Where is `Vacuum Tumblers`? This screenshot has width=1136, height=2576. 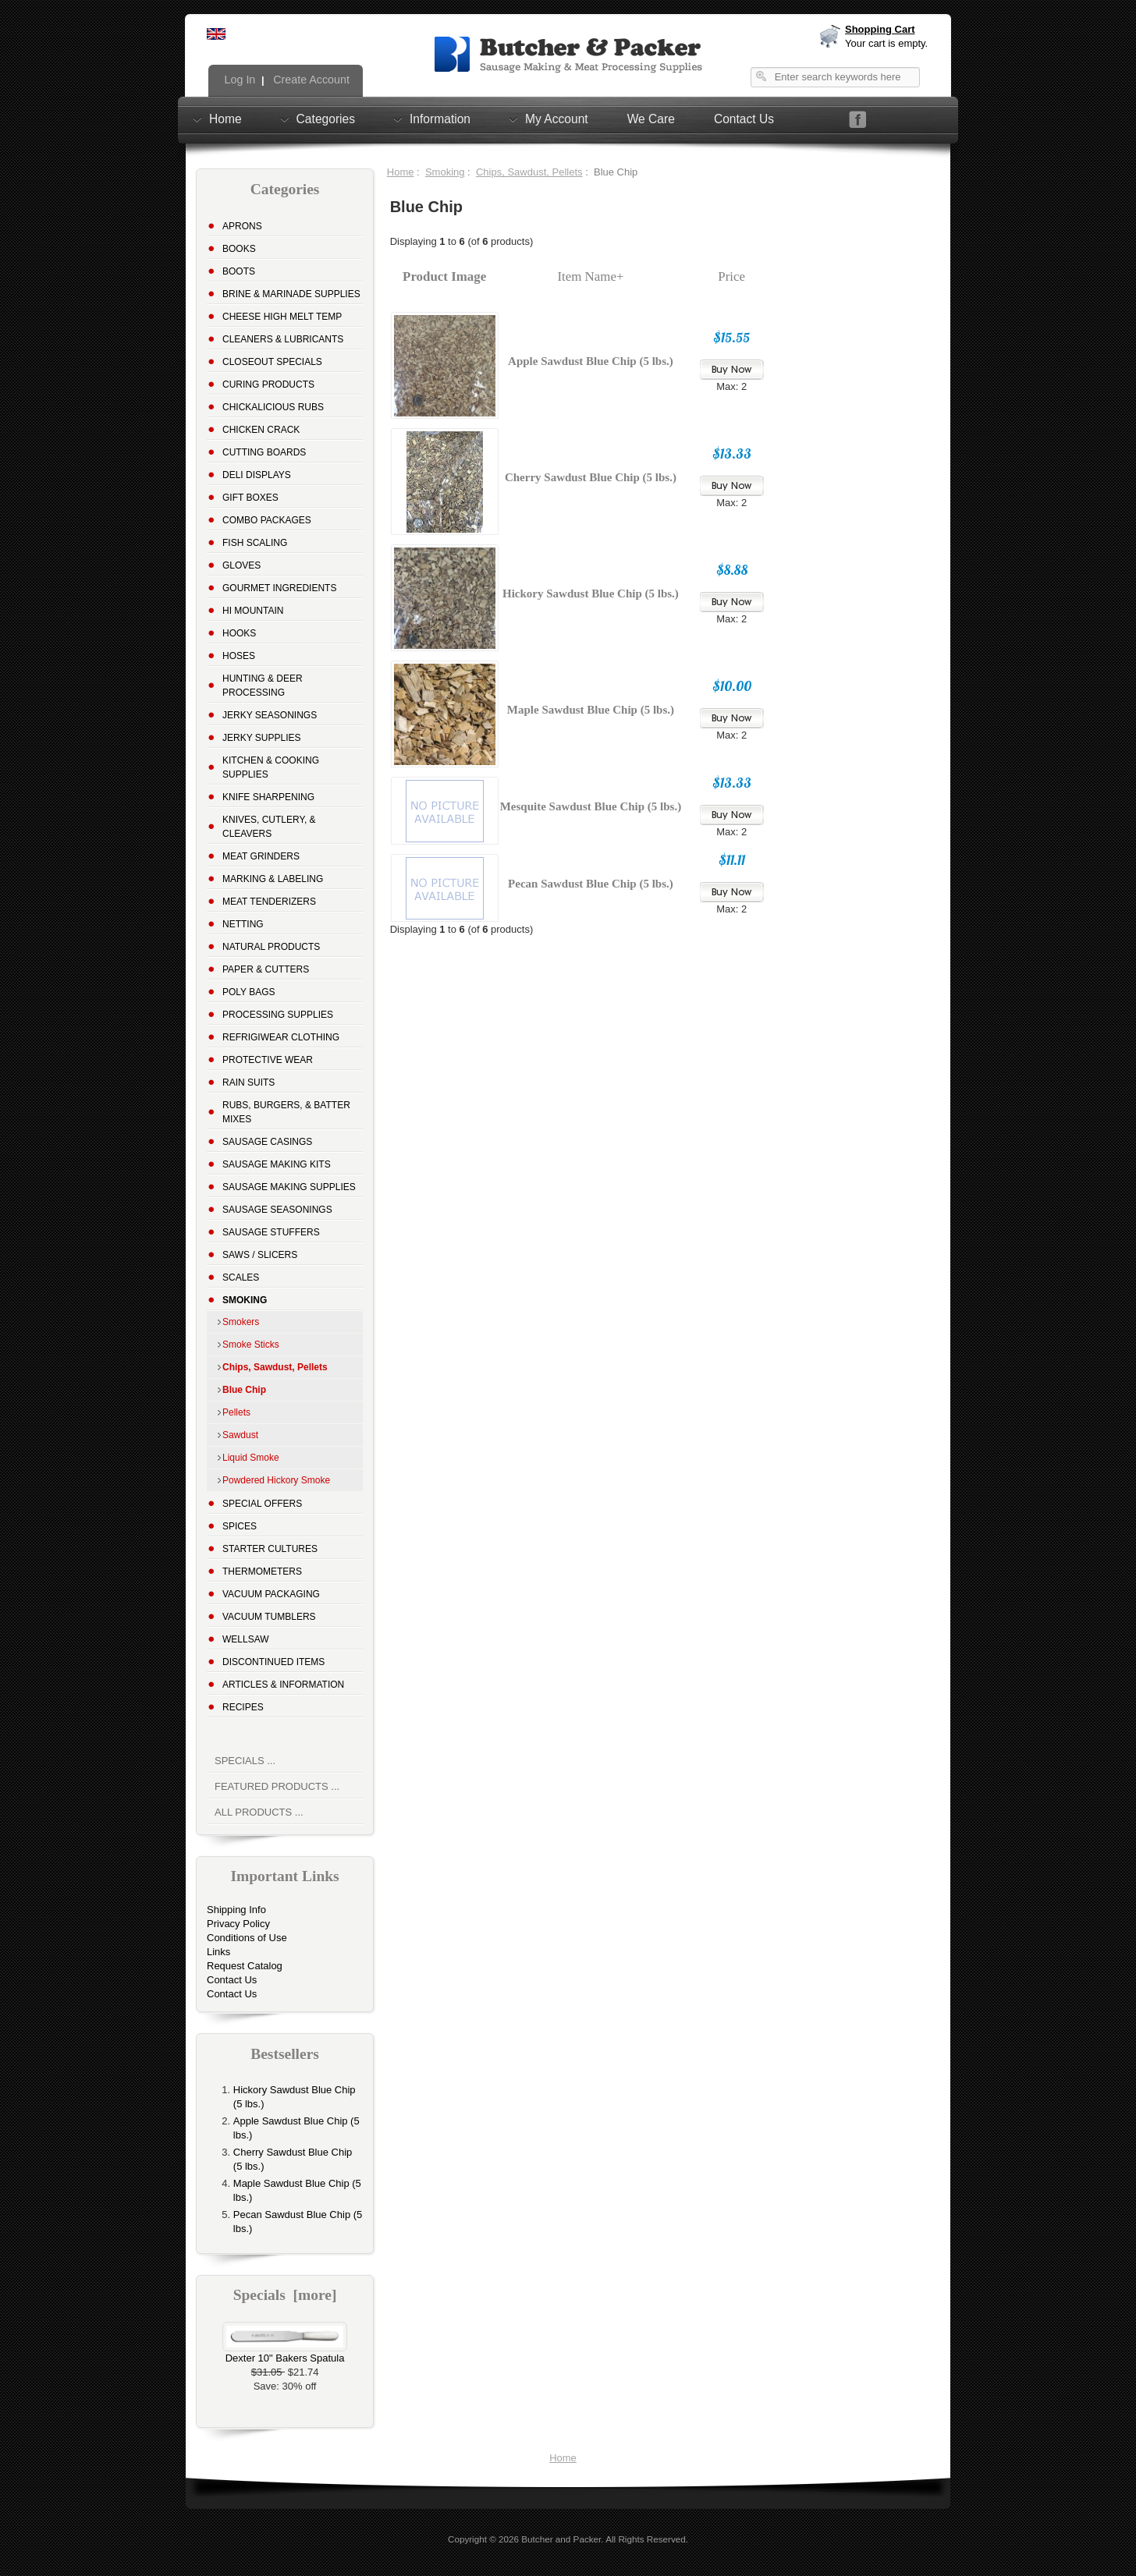 Vacuum Tumblers is located at coordinates (269, 1616).